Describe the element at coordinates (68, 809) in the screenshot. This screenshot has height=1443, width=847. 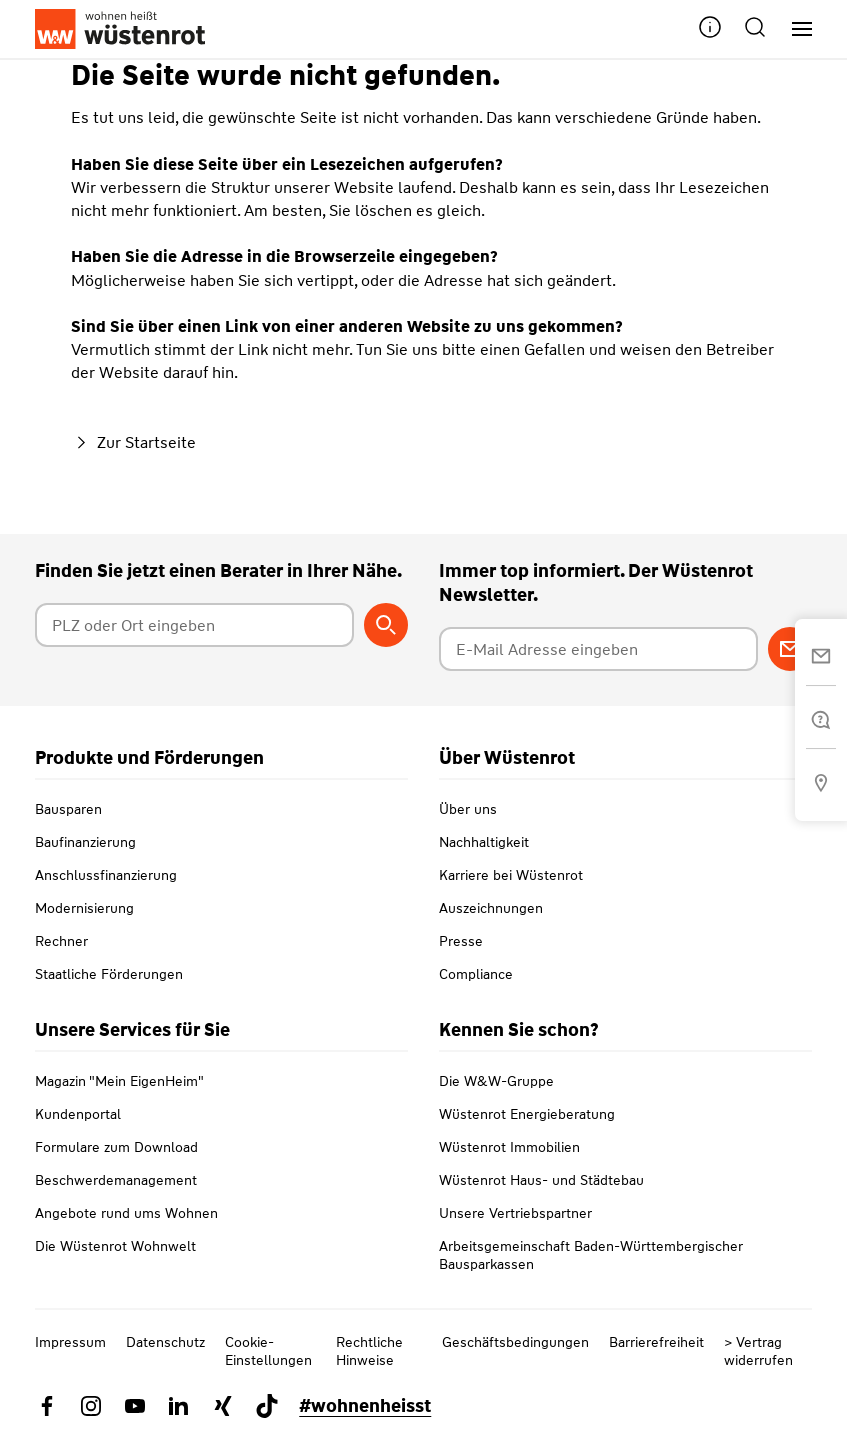
I see `Bausparen` at that location.